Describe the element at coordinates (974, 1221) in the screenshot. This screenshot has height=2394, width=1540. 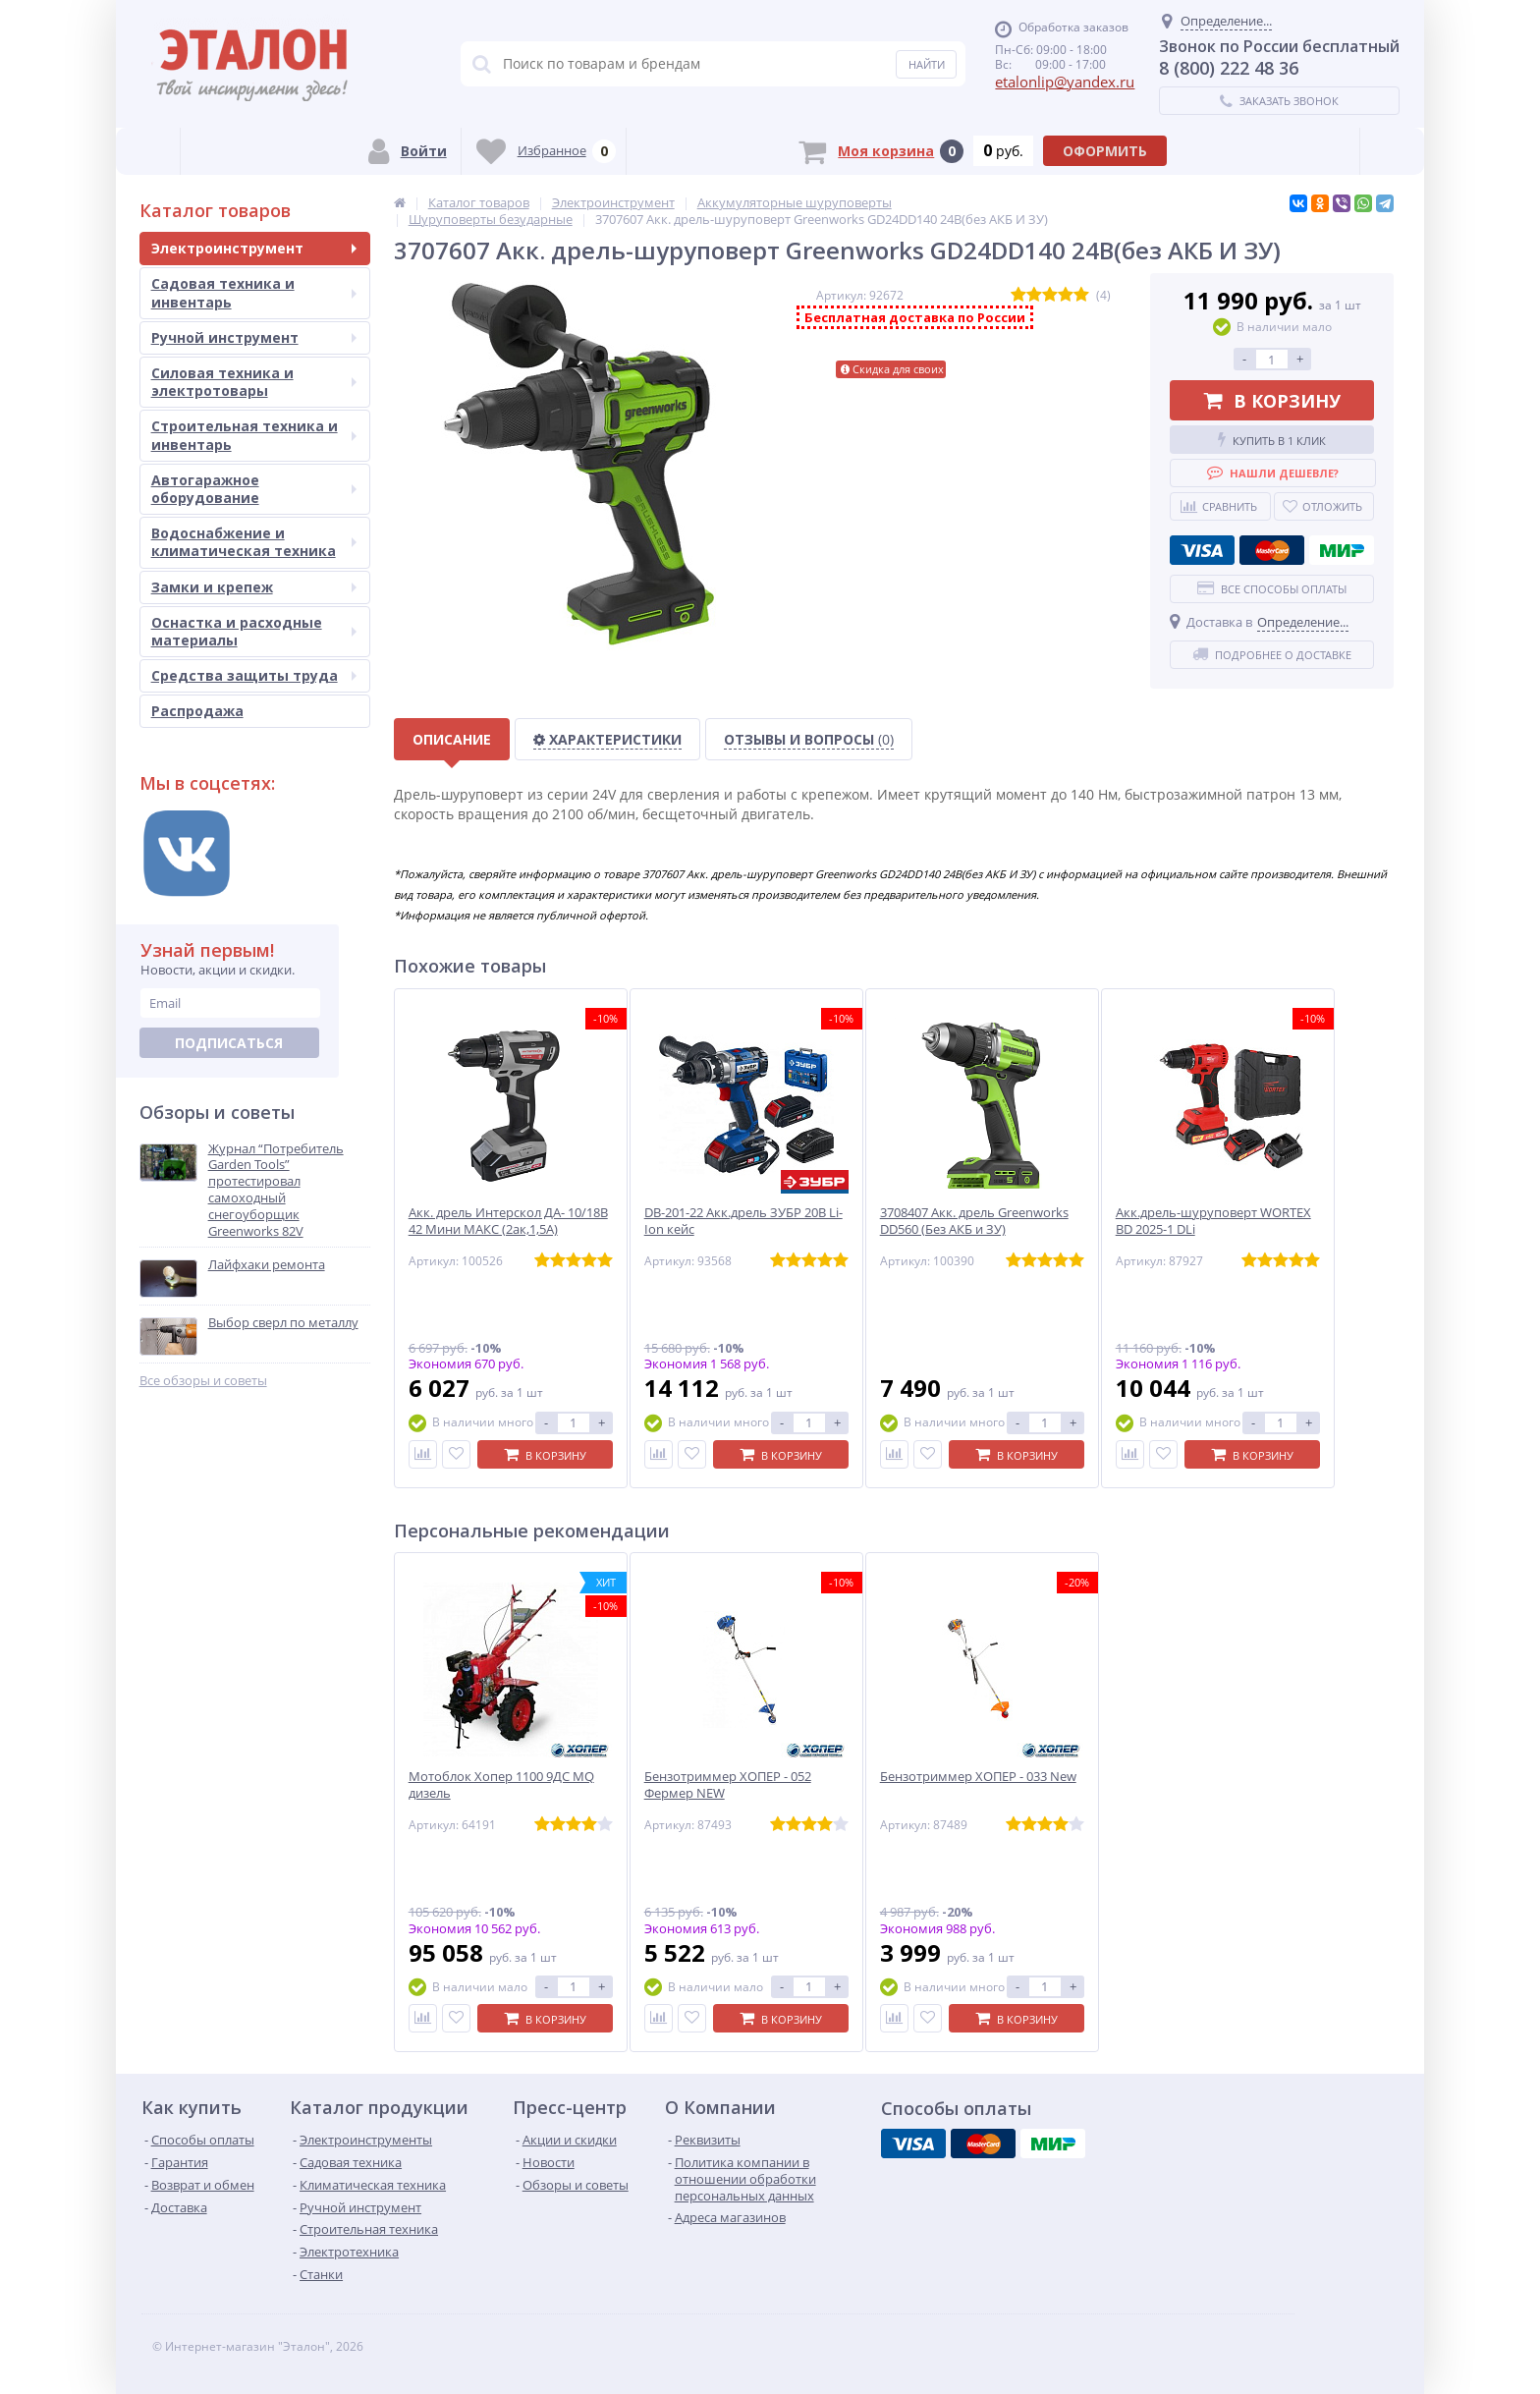
I see `3708407 Акк. дрель Greenworks DD560 (Без АКБ и ЗУ)` at that location.